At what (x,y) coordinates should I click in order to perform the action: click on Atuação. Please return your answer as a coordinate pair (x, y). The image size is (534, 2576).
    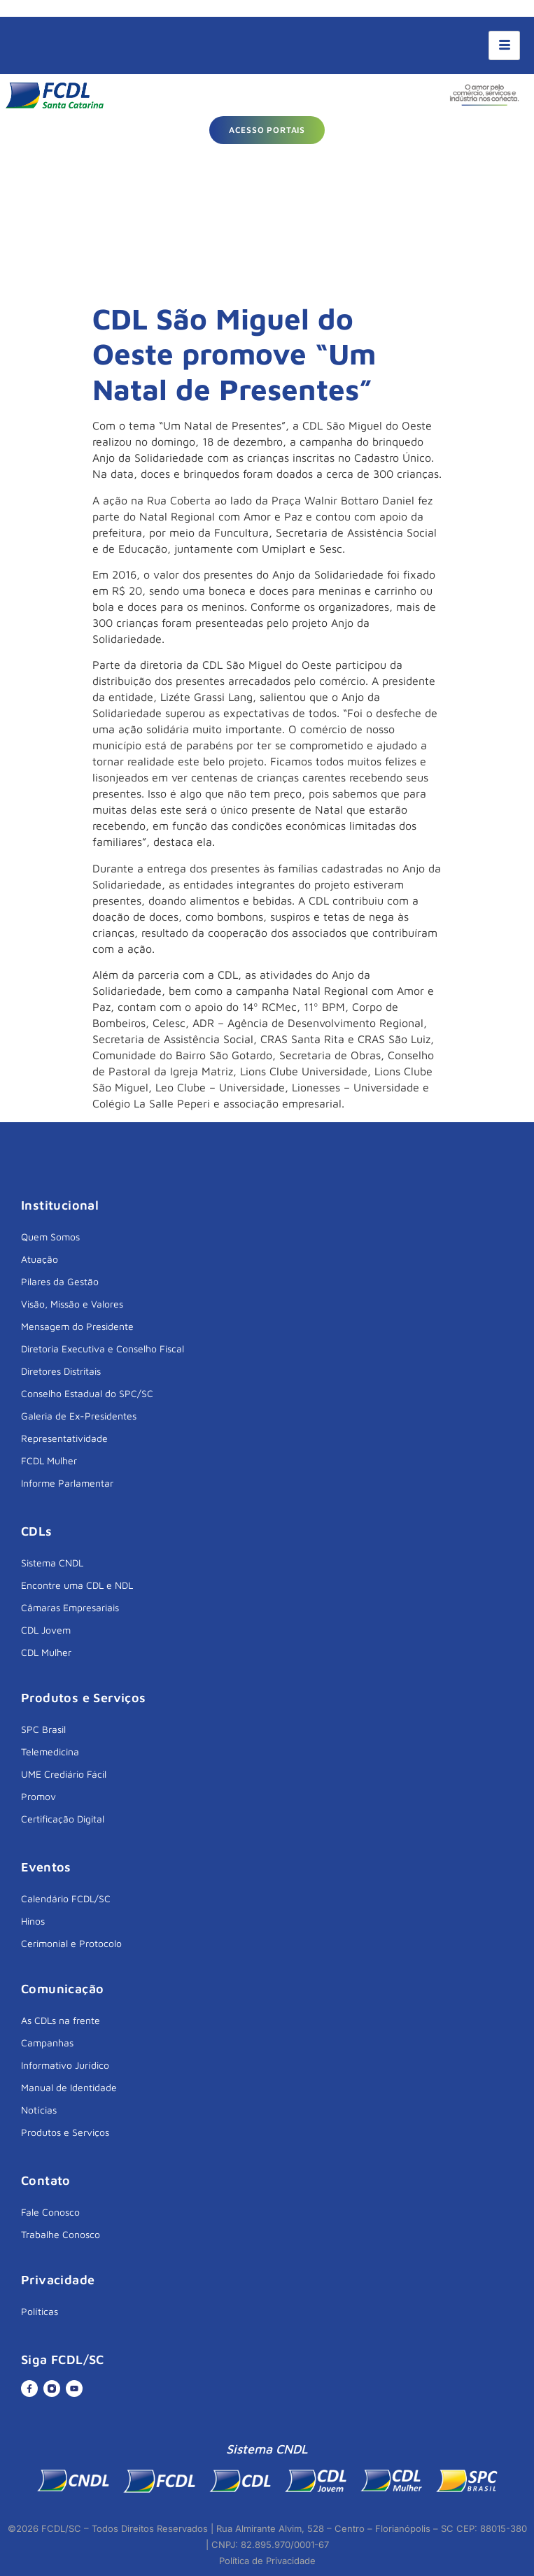
    Looking at the image, I should click on (39, 1259).